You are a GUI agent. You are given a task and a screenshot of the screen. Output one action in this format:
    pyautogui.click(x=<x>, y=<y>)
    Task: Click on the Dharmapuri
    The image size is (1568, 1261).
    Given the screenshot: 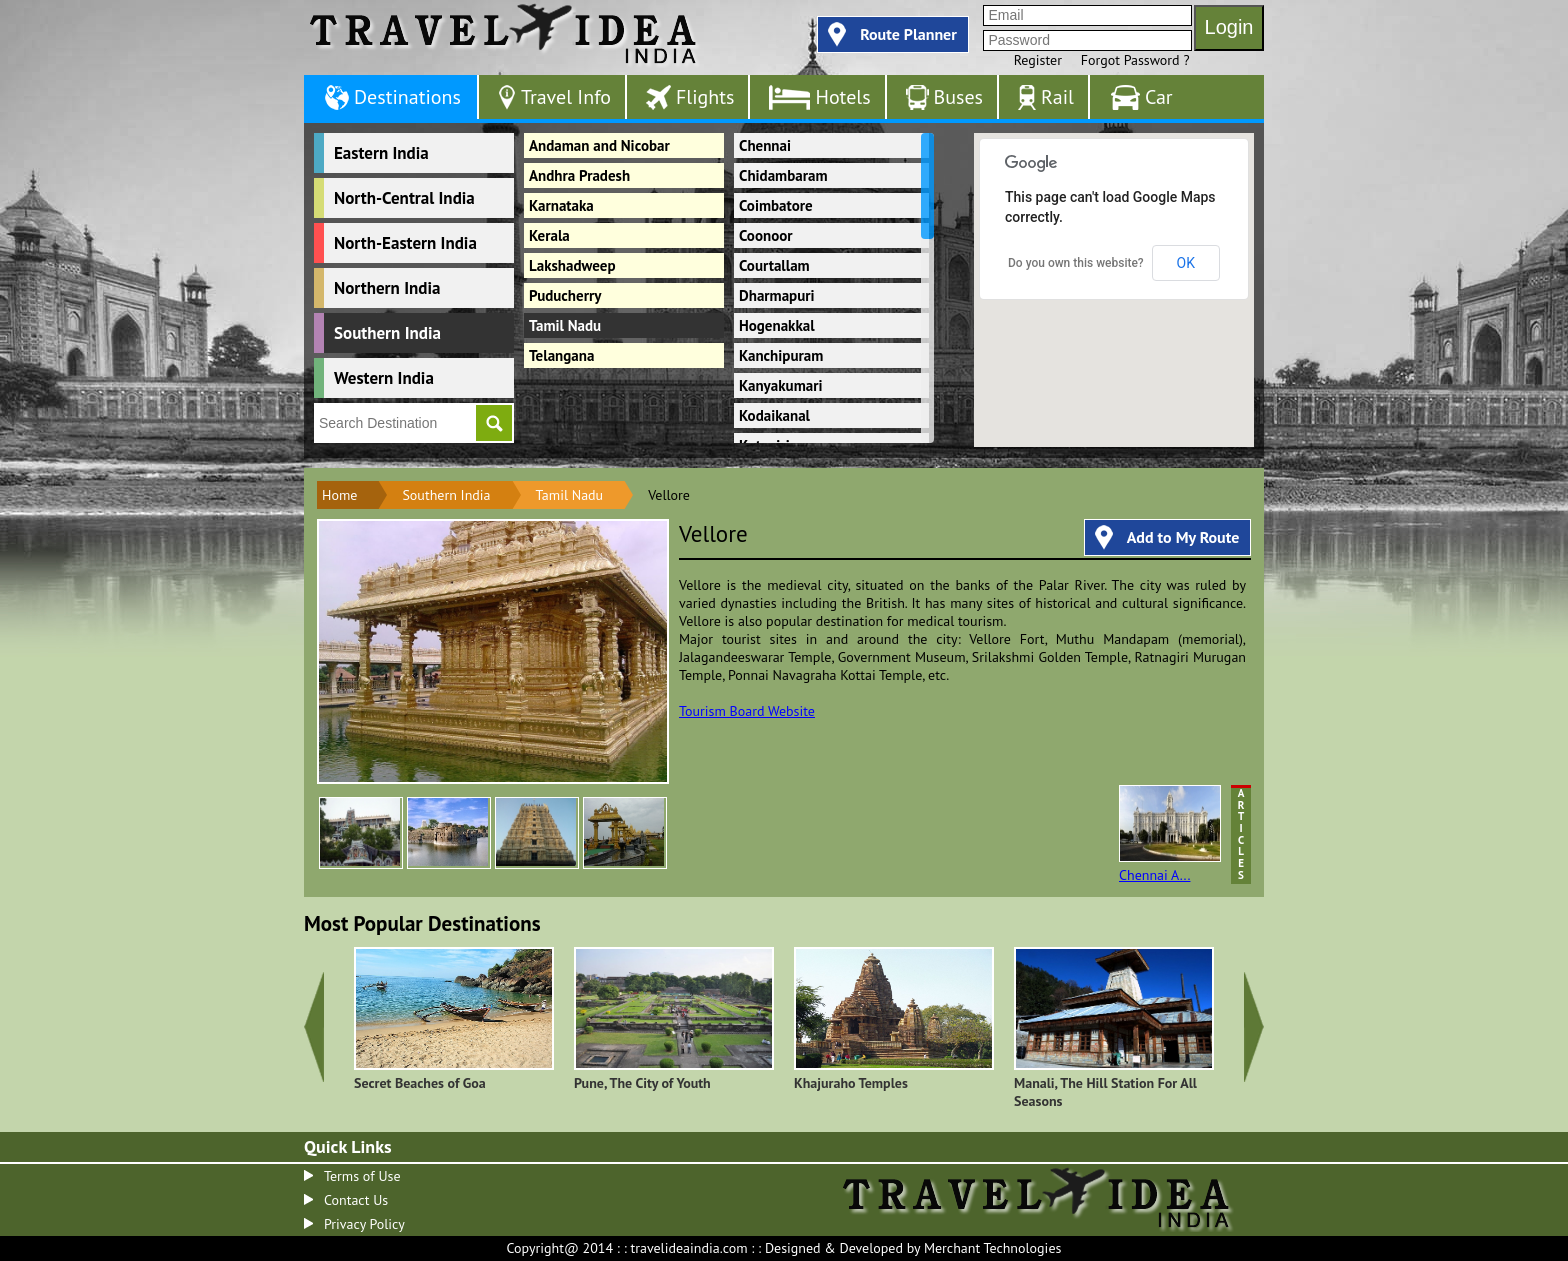 What is the action you would take?
    pyautogui.click(x=777, y=295)
    